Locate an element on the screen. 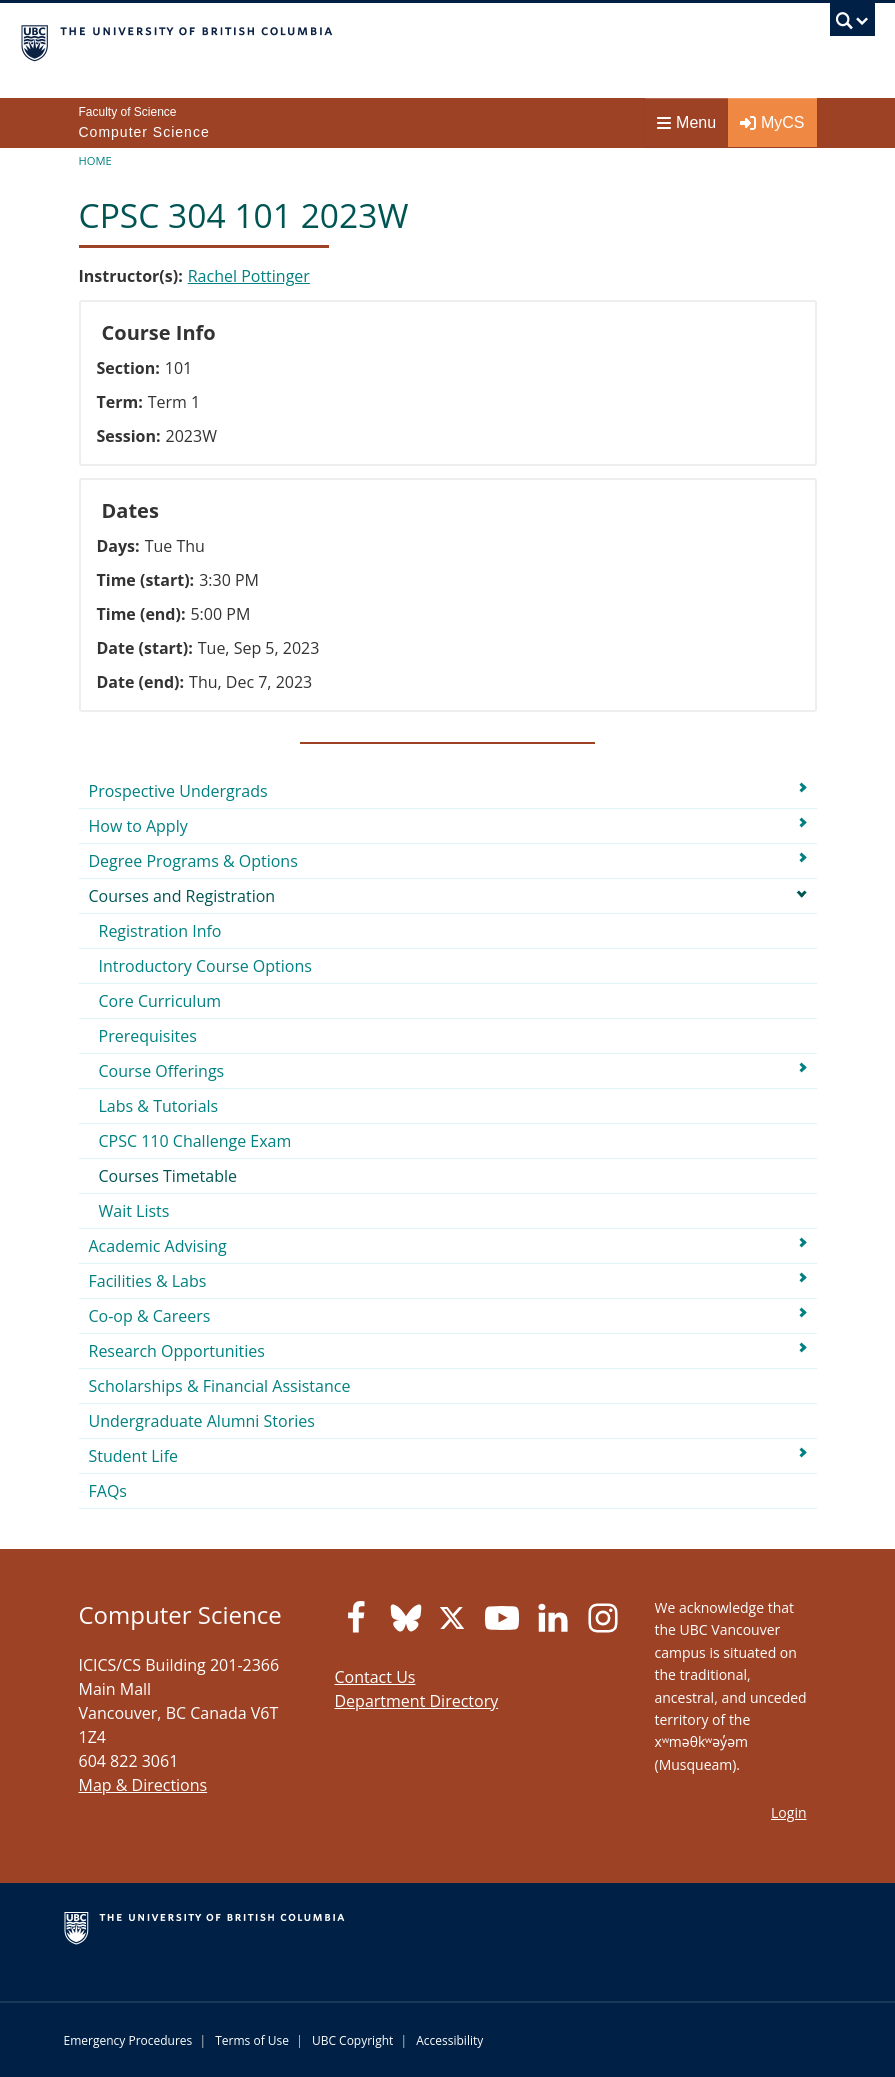 This screenshot has height=2077, width=895. Degree Programs & Options is located at coordinates (193, 861).